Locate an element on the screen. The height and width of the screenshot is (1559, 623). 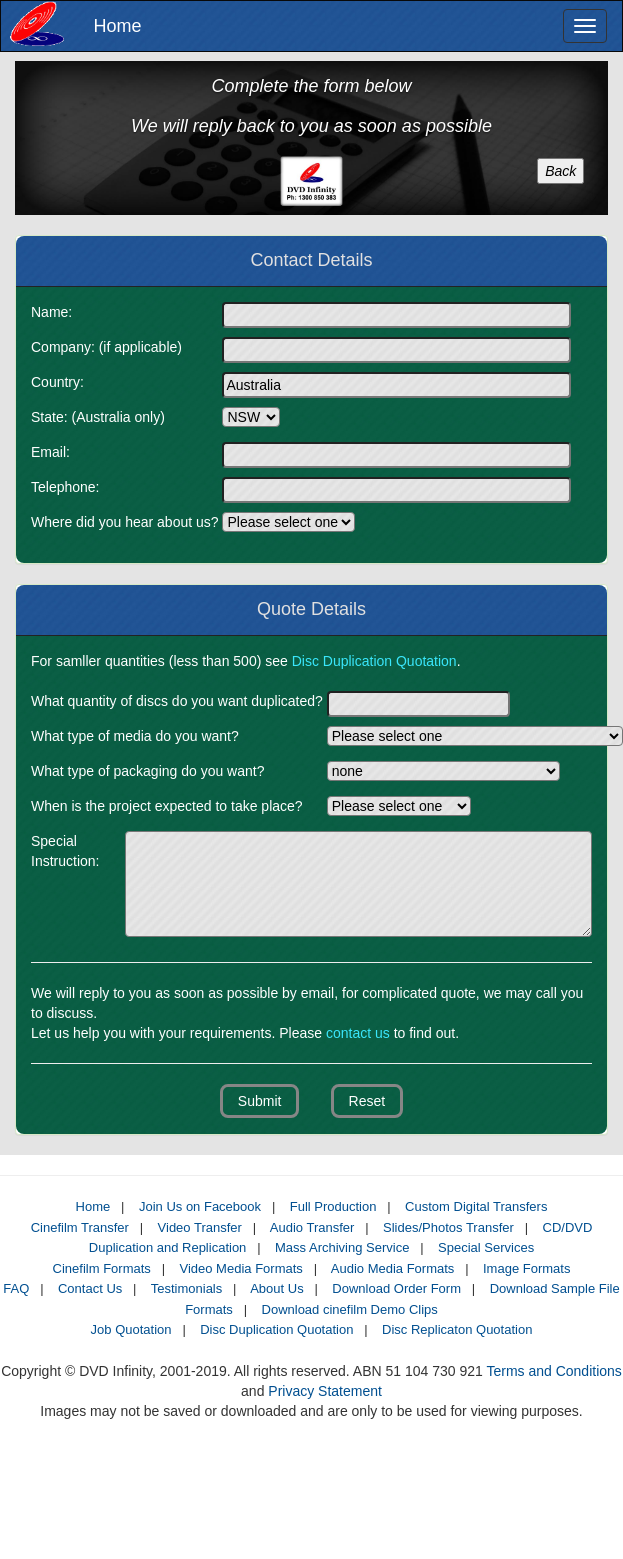
Testimonials is located at coordinates (187, 1288).